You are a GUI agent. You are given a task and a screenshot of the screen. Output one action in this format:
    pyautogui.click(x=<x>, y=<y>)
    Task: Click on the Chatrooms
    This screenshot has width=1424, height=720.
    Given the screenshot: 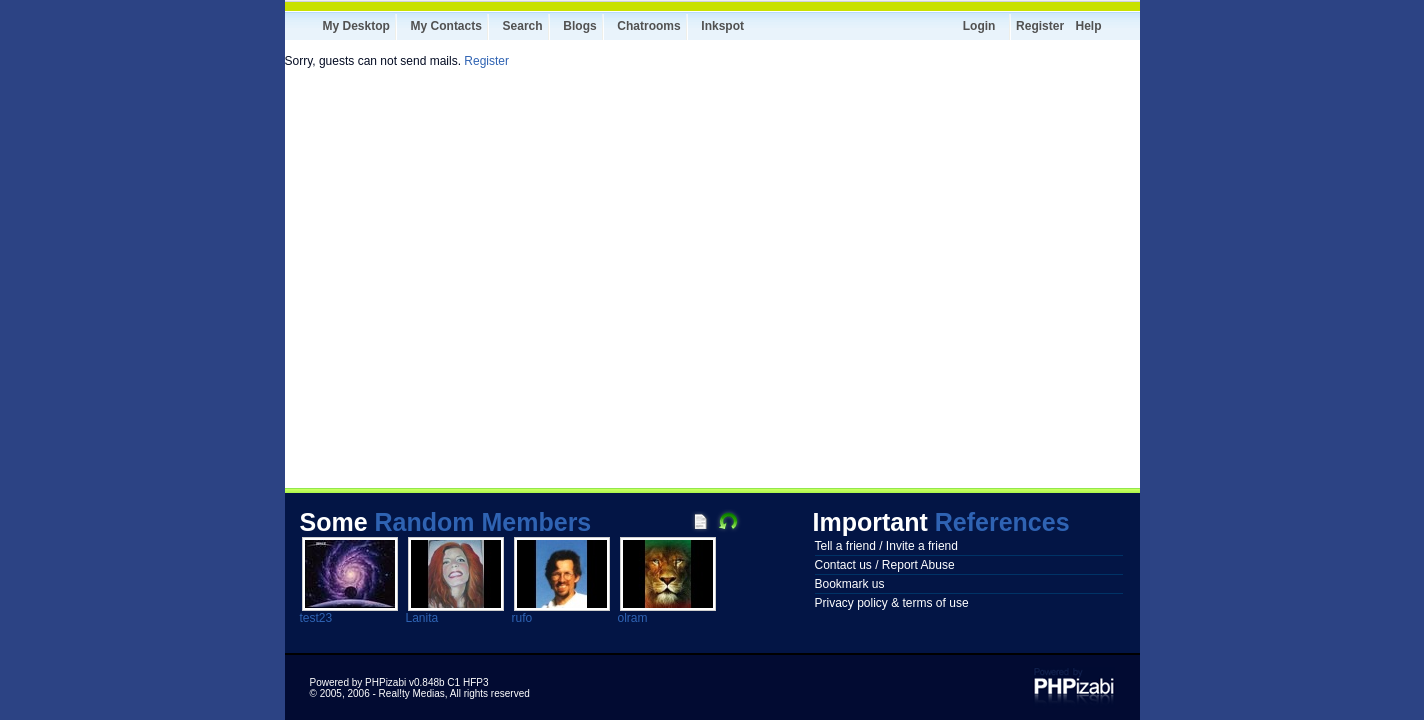 What is the action you would take?
    pyautogui.click(x=648, y=26)
    